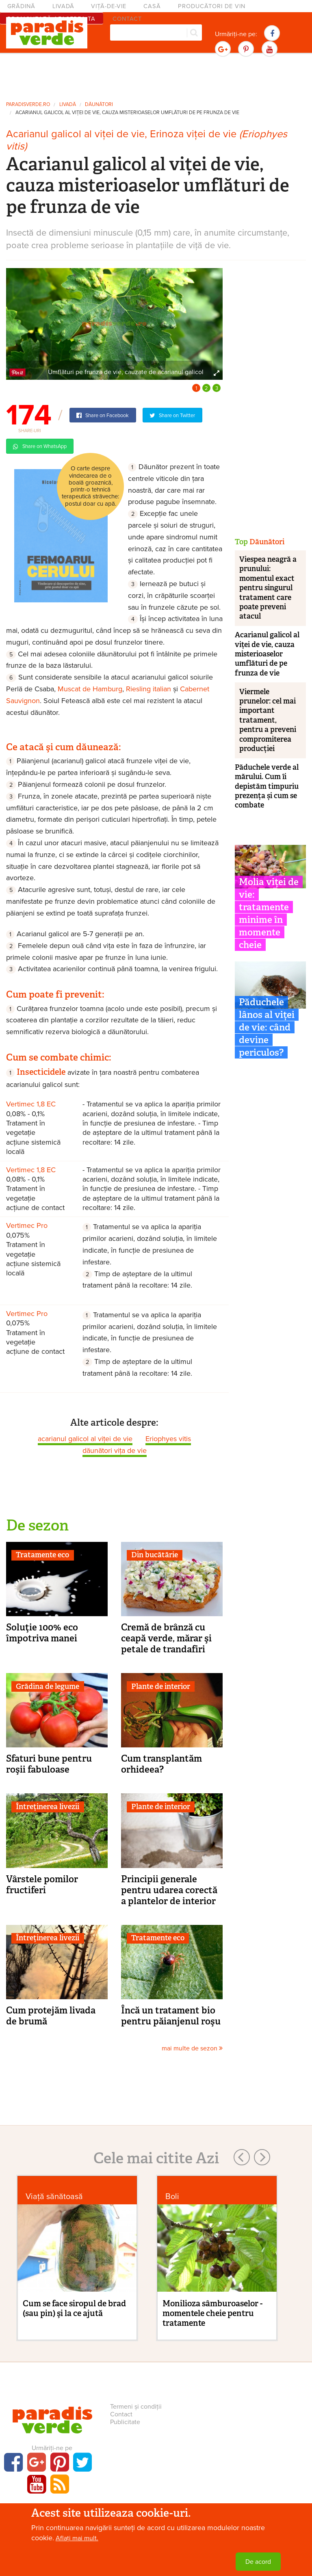  Describe the element at coordinates (125, 2422) in the screenshot. I see `Publicitate` at that location.